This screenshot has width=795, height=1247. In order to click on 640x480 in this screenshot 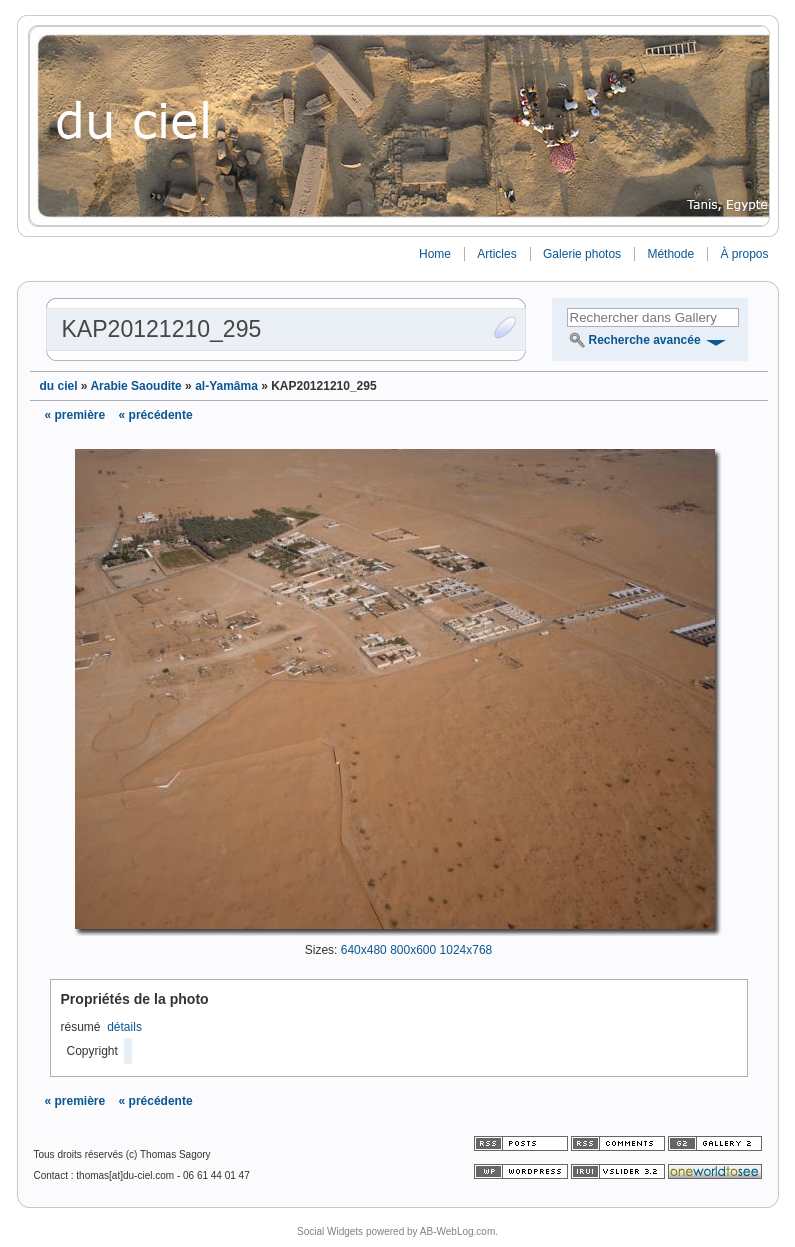, I will do `click(364, 950)`.